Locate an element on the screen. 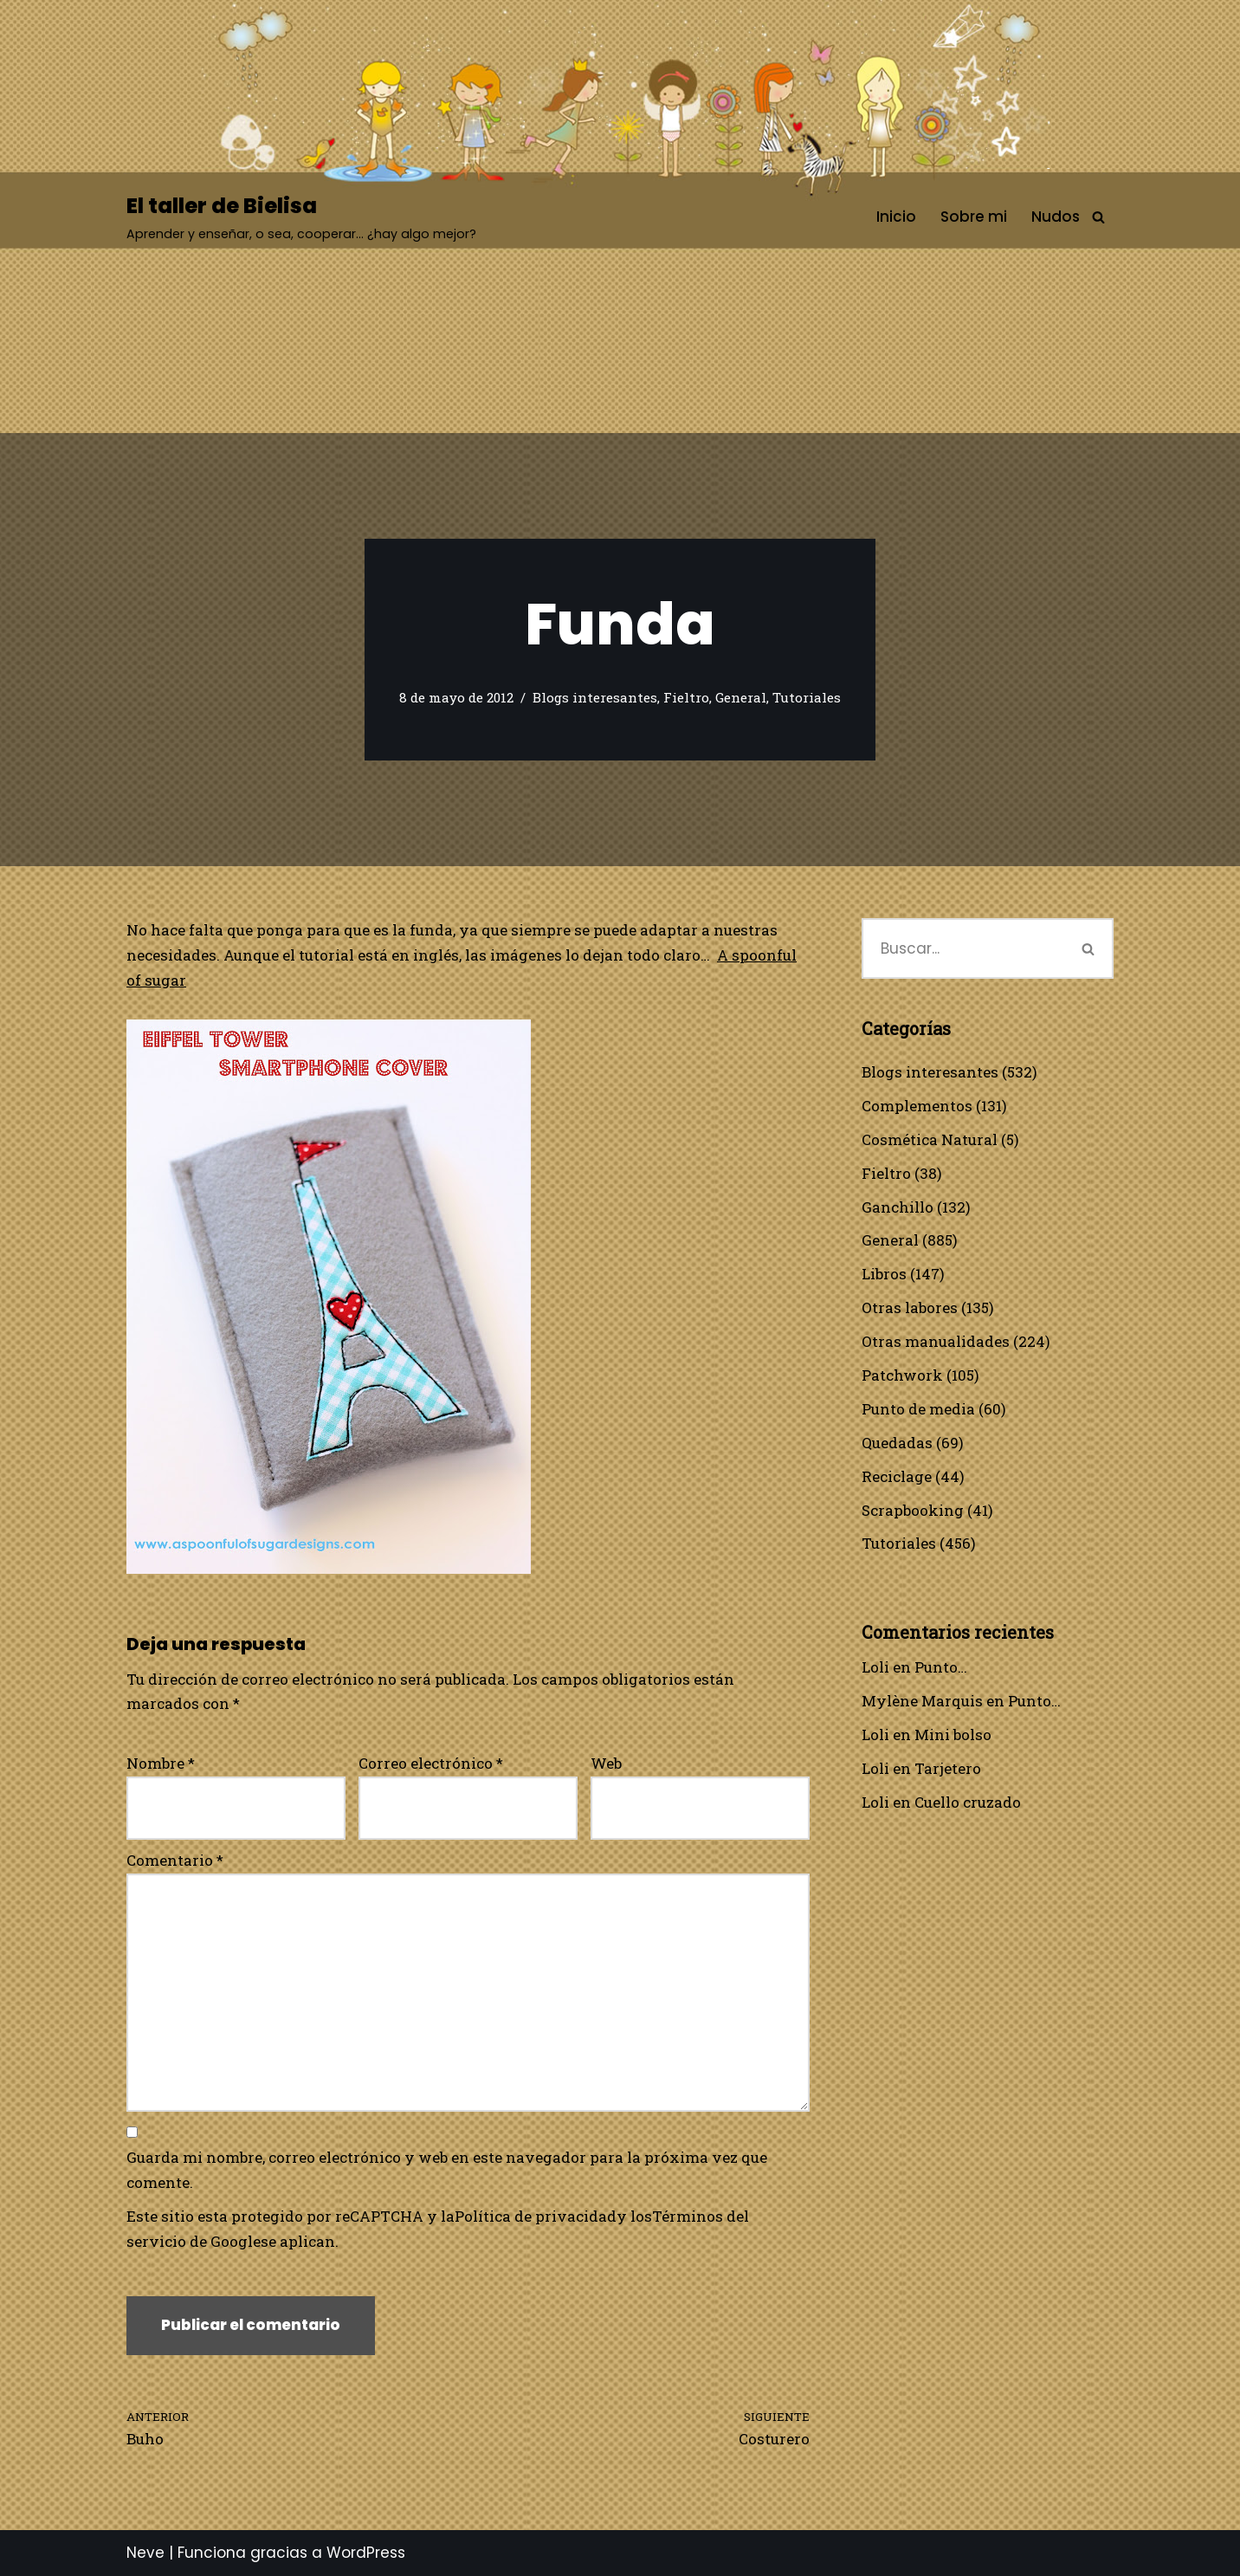 The image size is (1240, 2576). Scrapbooking is located at coordinates (913, 1510).